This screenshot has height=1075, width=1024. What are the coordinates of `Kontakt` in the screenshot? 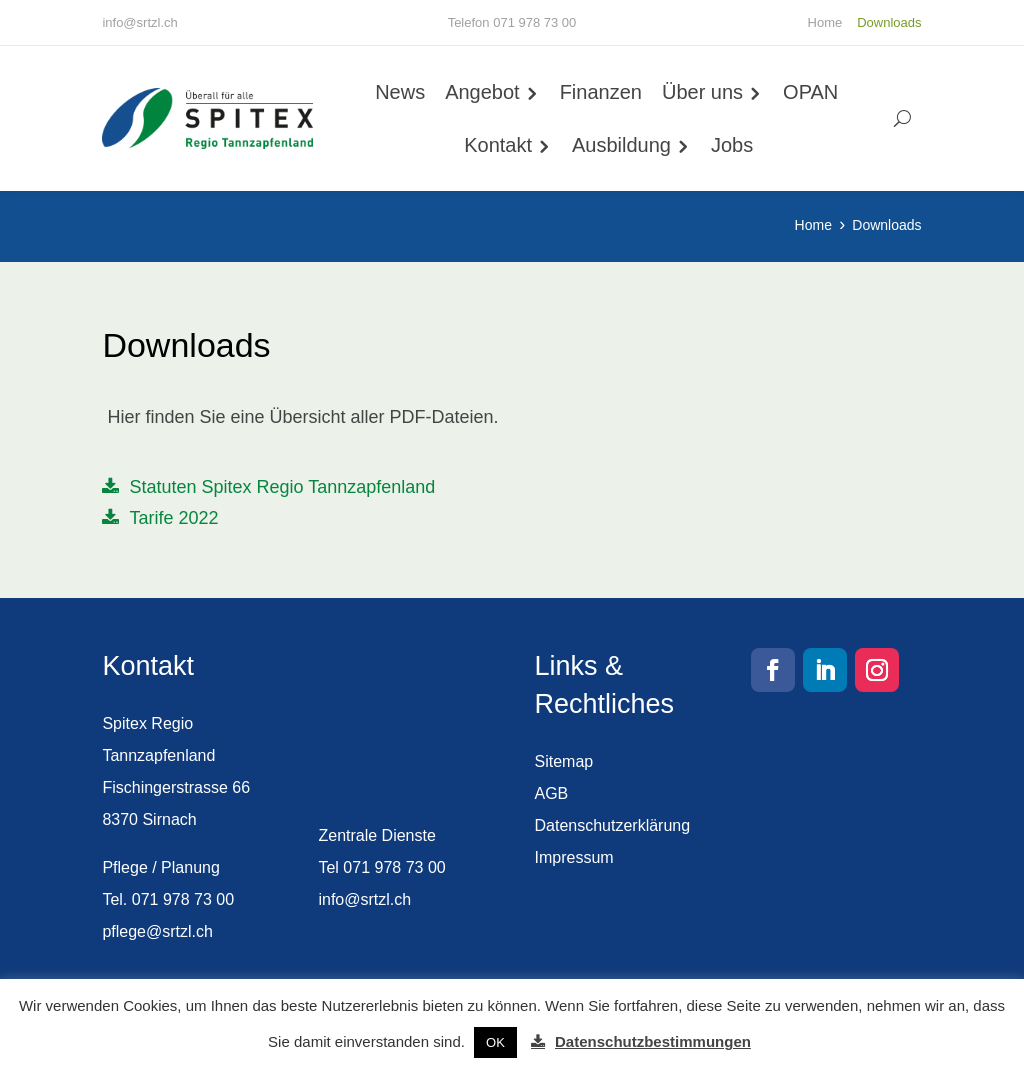 It's located at (500, 145).